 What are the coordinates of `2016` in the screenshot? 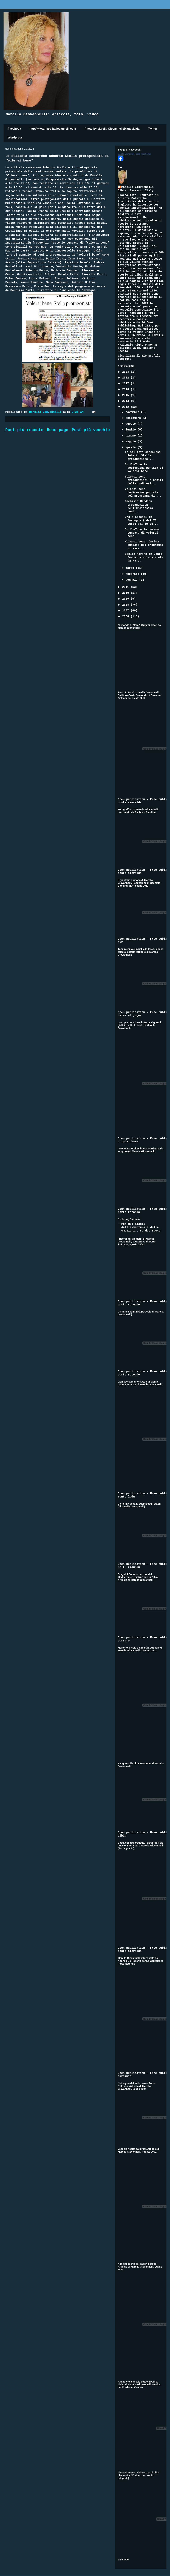 It's located at (126, 389).